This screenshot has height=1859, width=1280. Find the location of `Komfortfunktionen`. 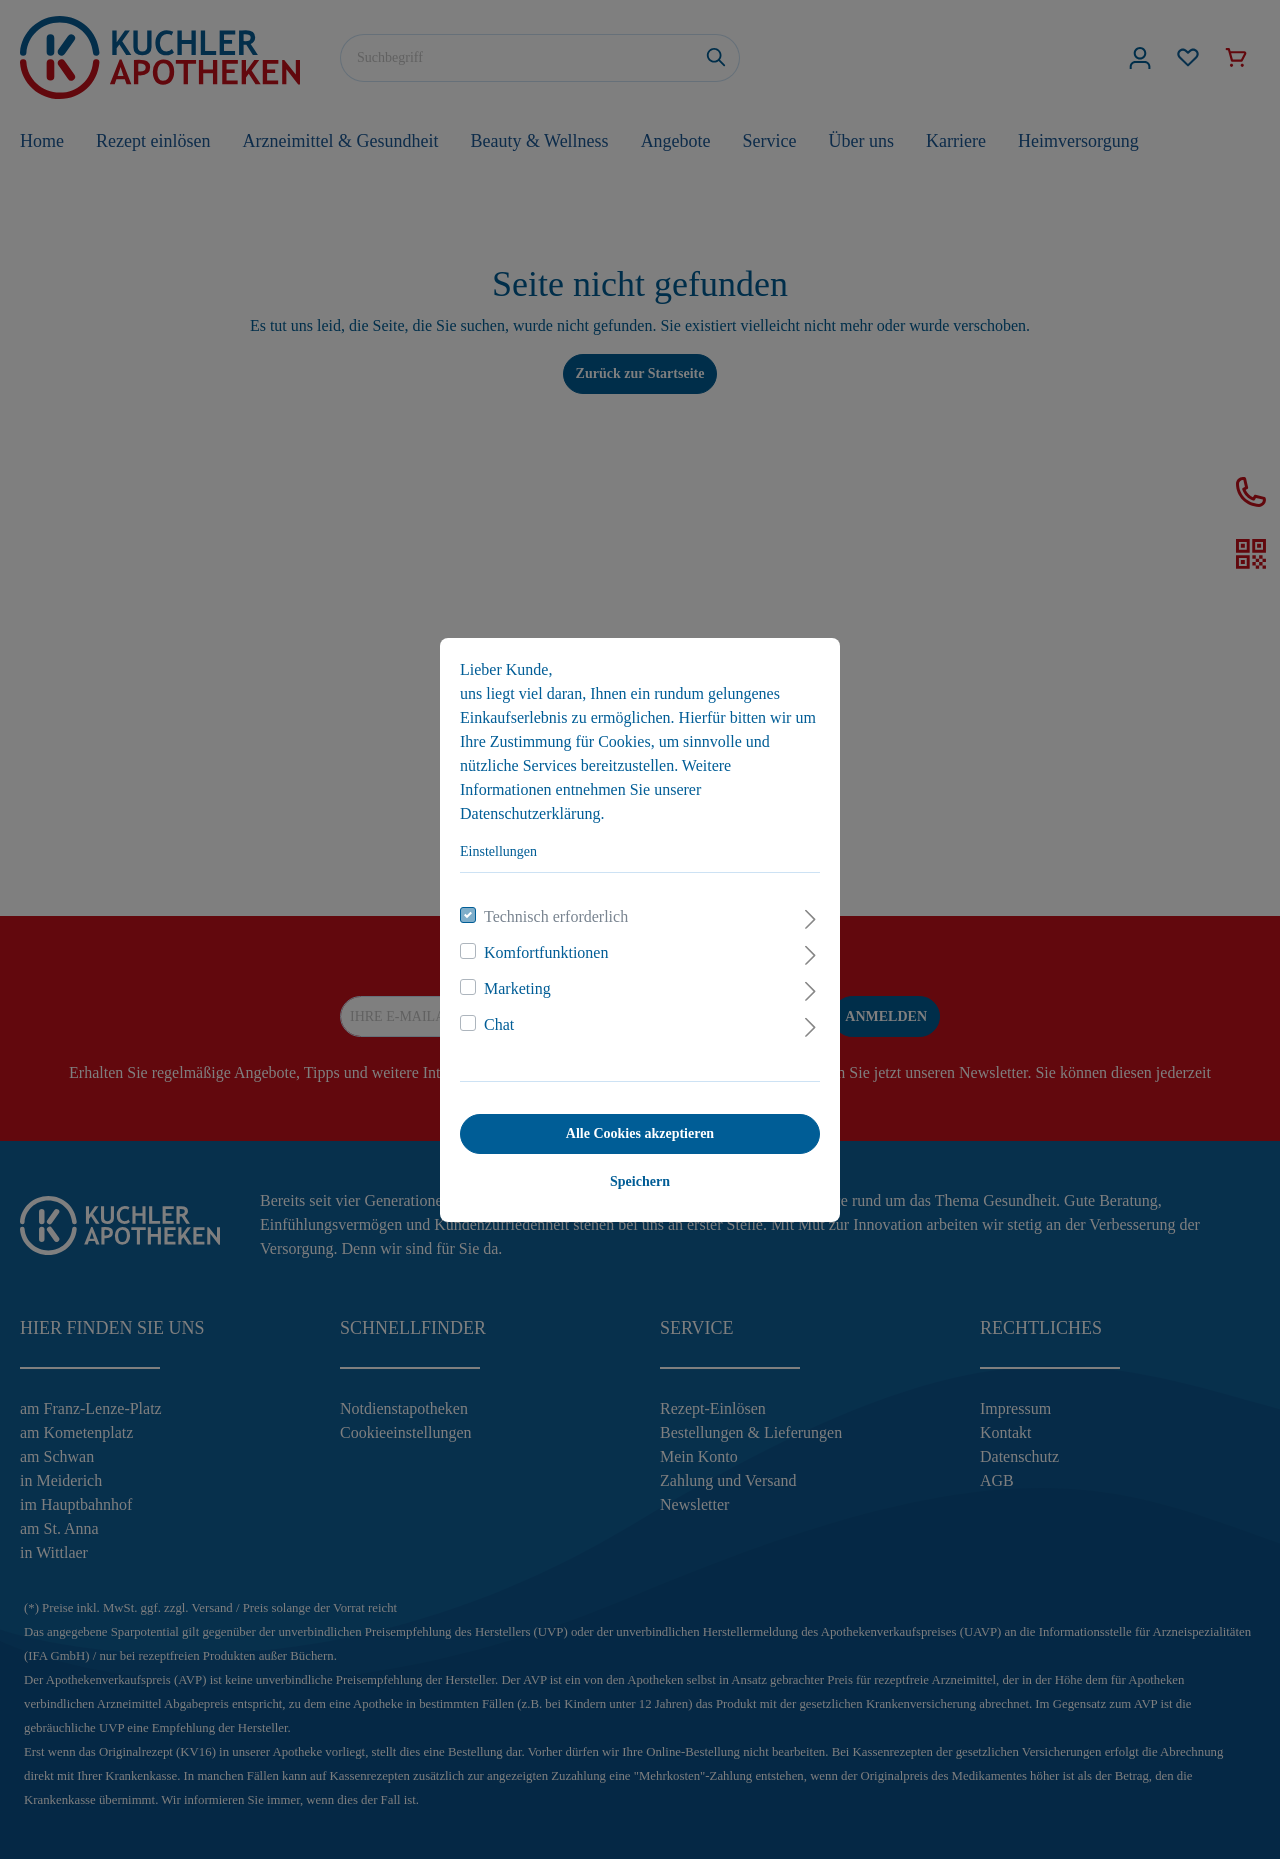

Komfortfunktionen is located at coordinates (546, 952).